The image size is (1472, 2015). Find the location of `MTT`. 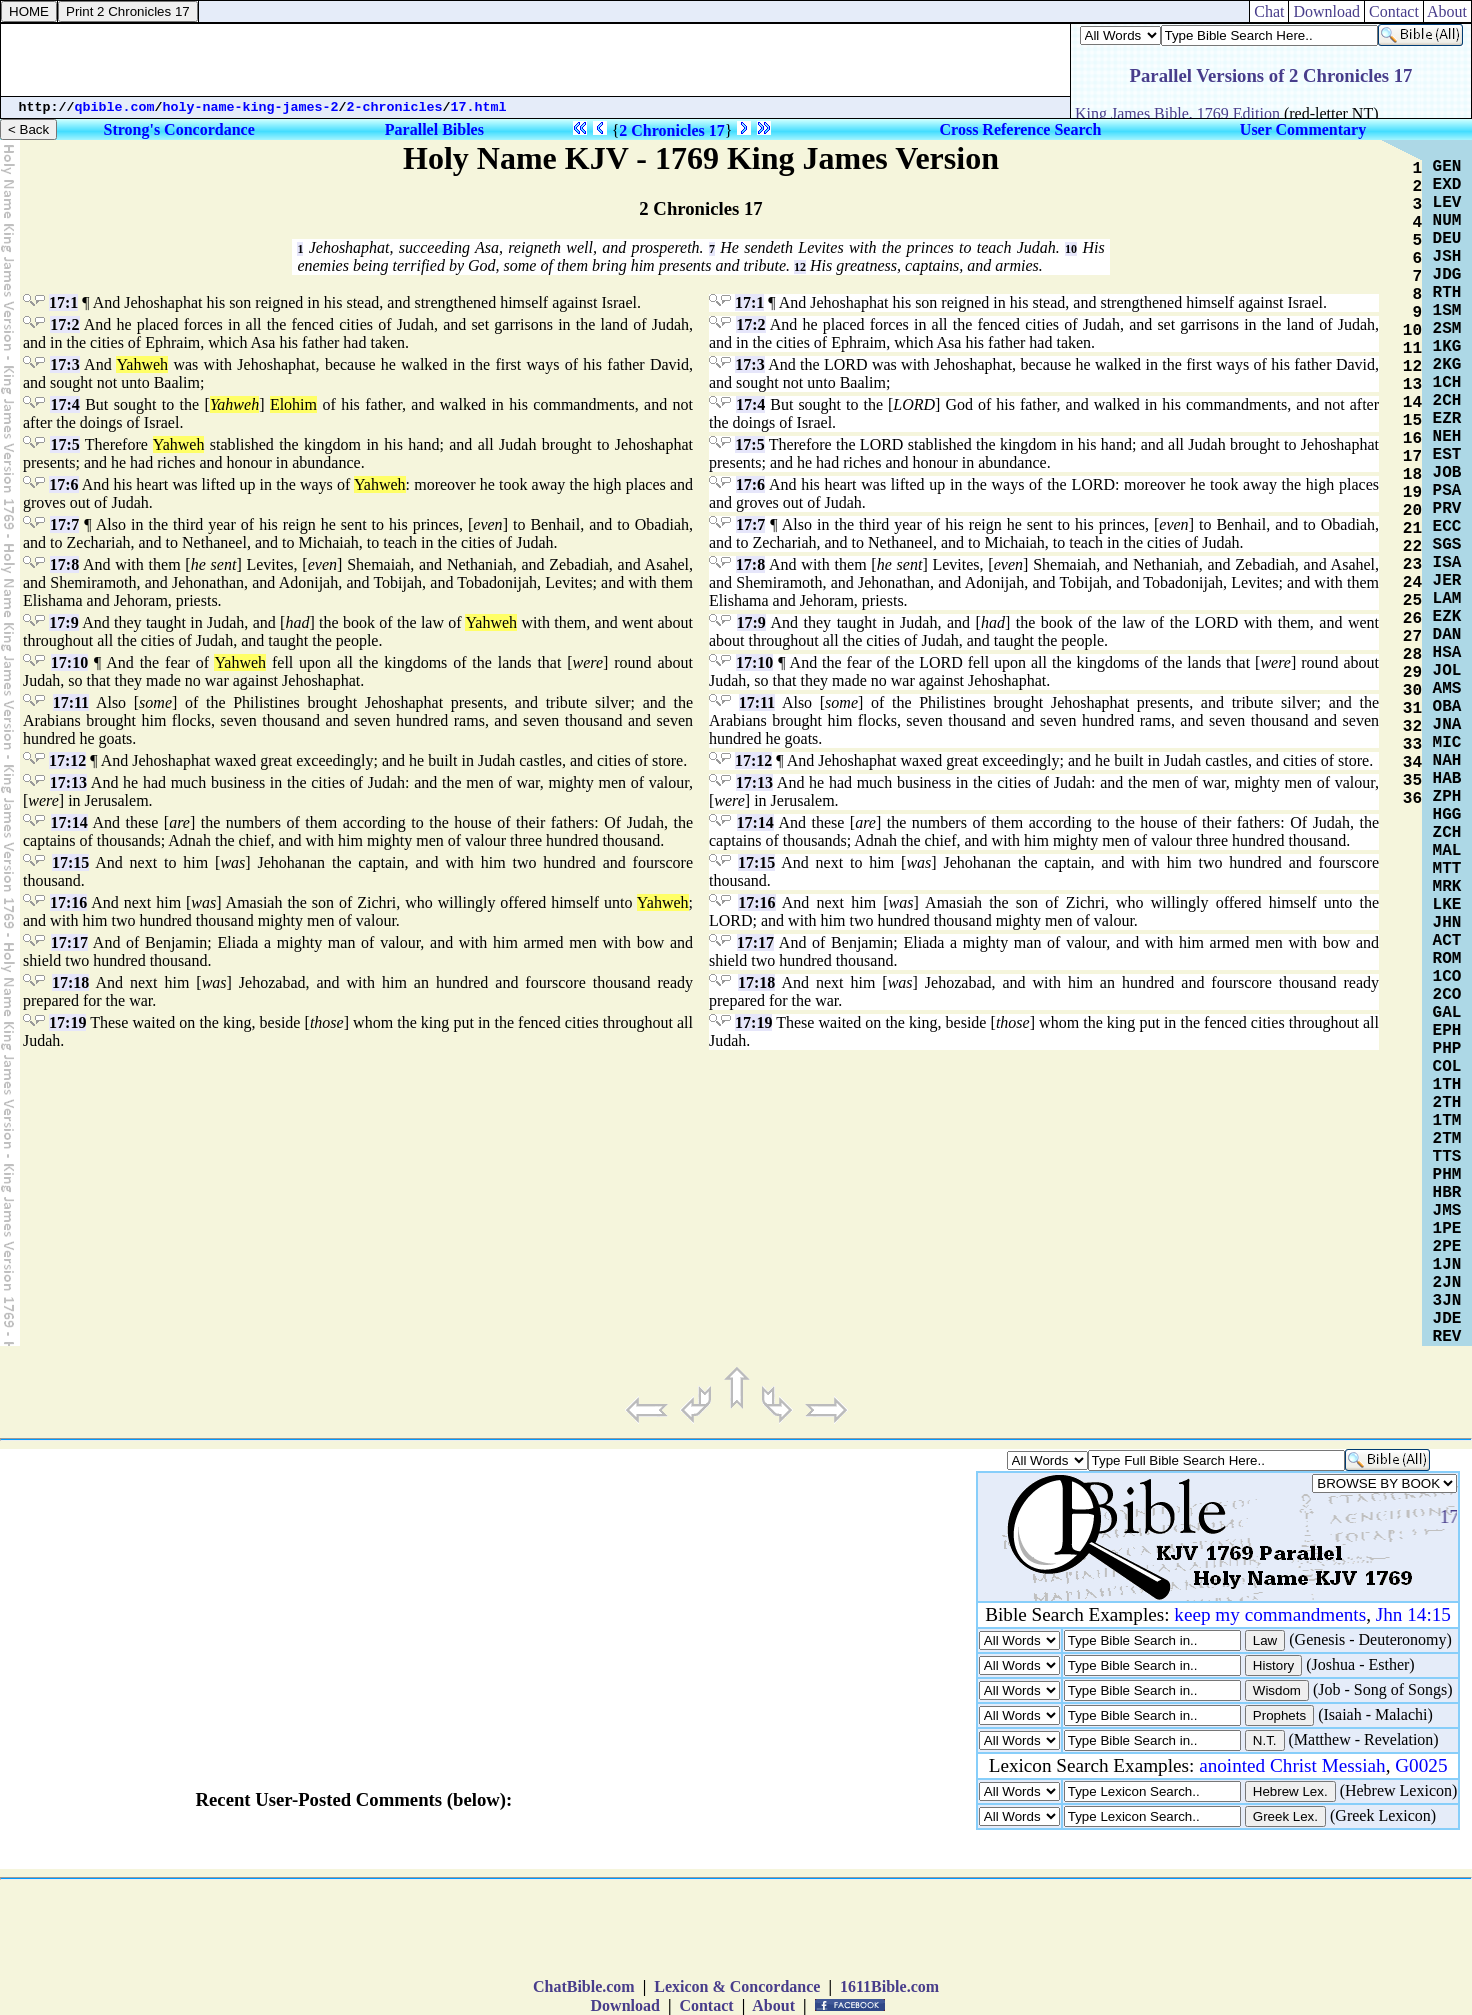

MTT is located at coordinates (1447, 869).